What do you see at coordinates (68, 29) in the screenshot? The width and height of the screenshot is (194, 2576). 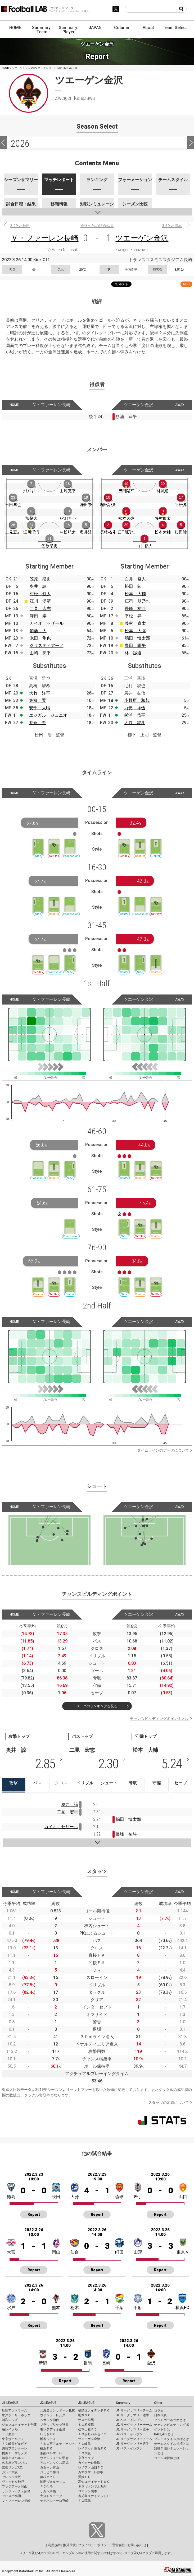 I see `Summary: Player` at bounding box center [68, 29].